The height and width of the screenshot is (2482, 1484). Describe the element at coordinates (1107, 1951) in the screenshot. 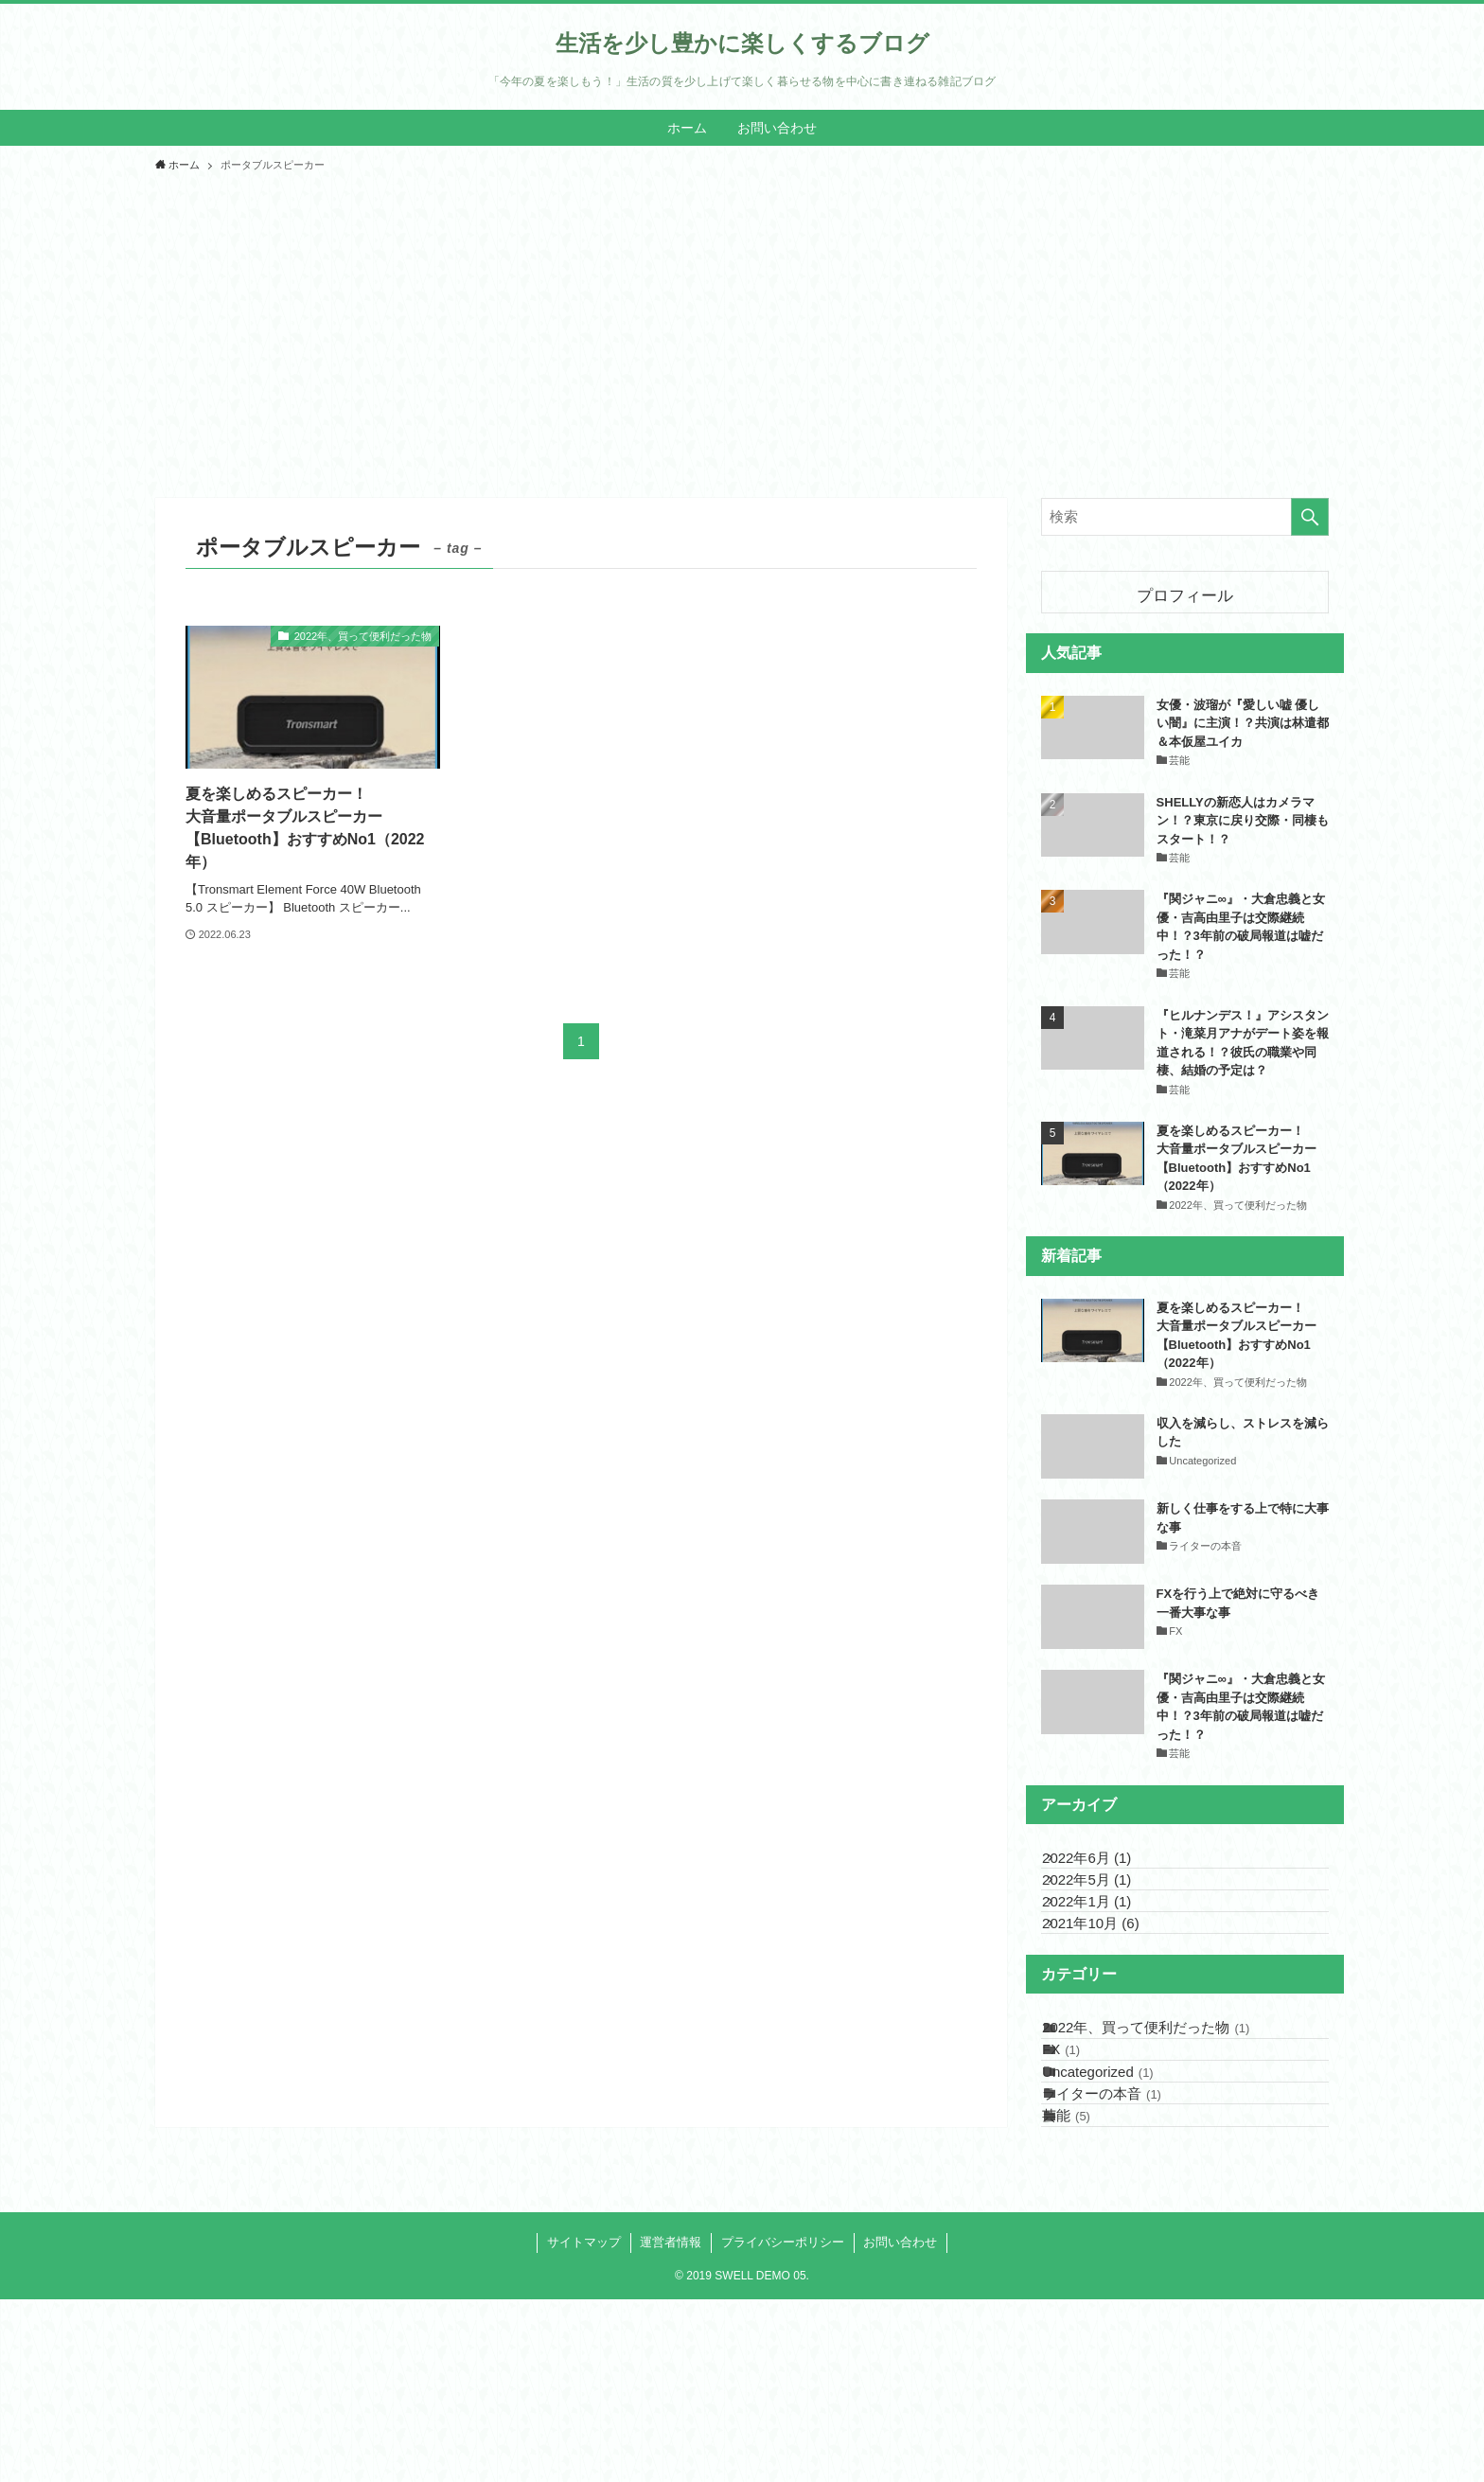

I see `2022年1月` at that location.